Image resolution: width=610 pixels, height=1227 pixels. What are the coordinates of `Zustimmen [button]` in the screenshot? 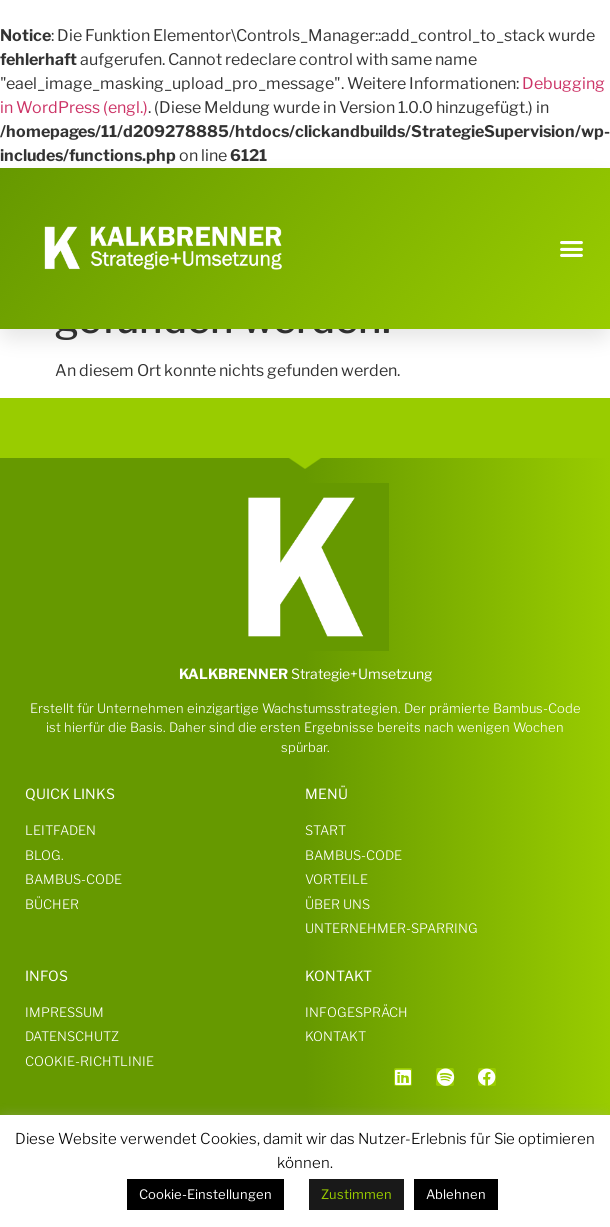 It's located at (356, 1194).